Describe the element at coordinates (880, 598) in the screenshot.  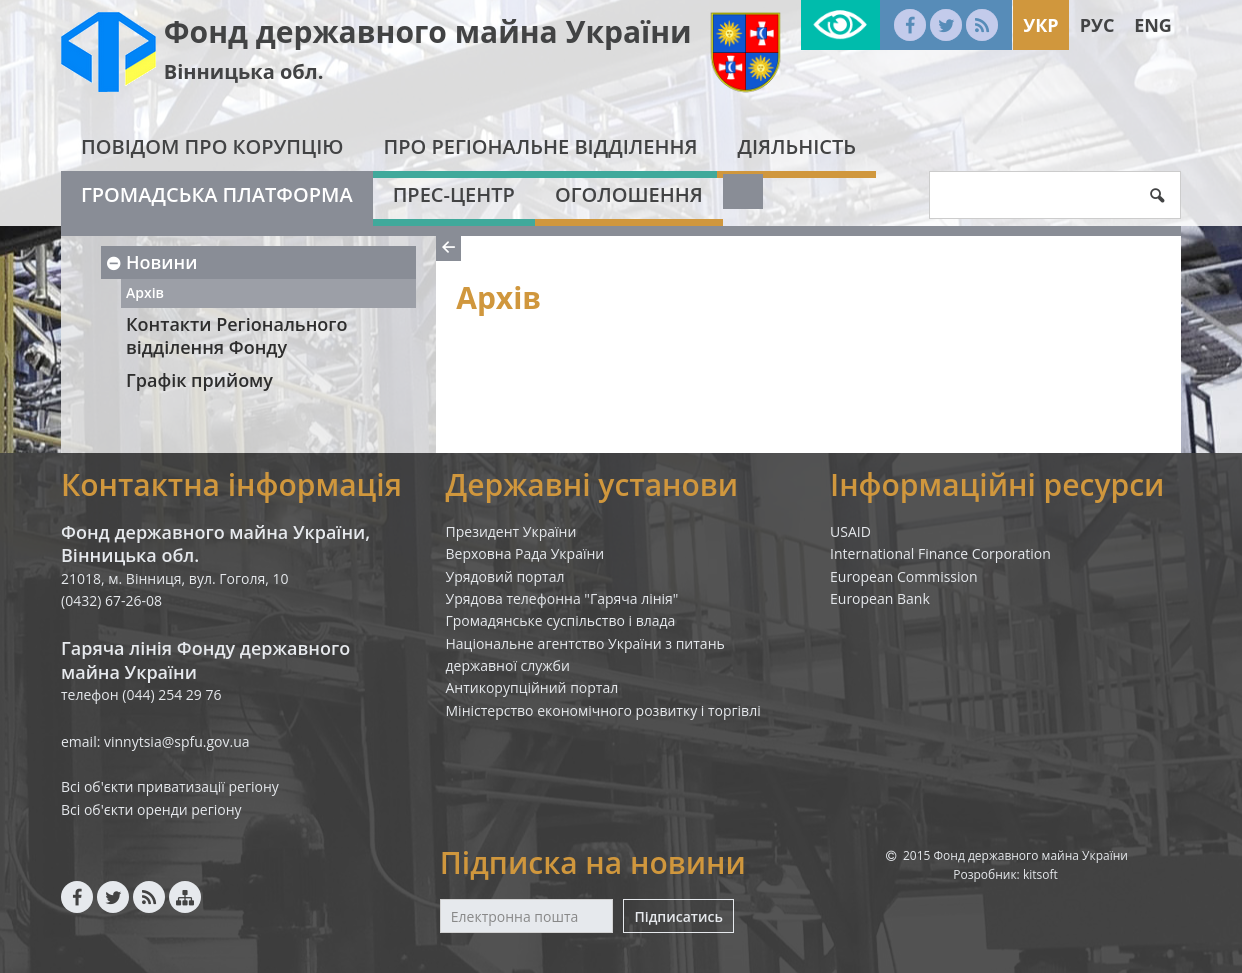
I see `European Bank` at that location.